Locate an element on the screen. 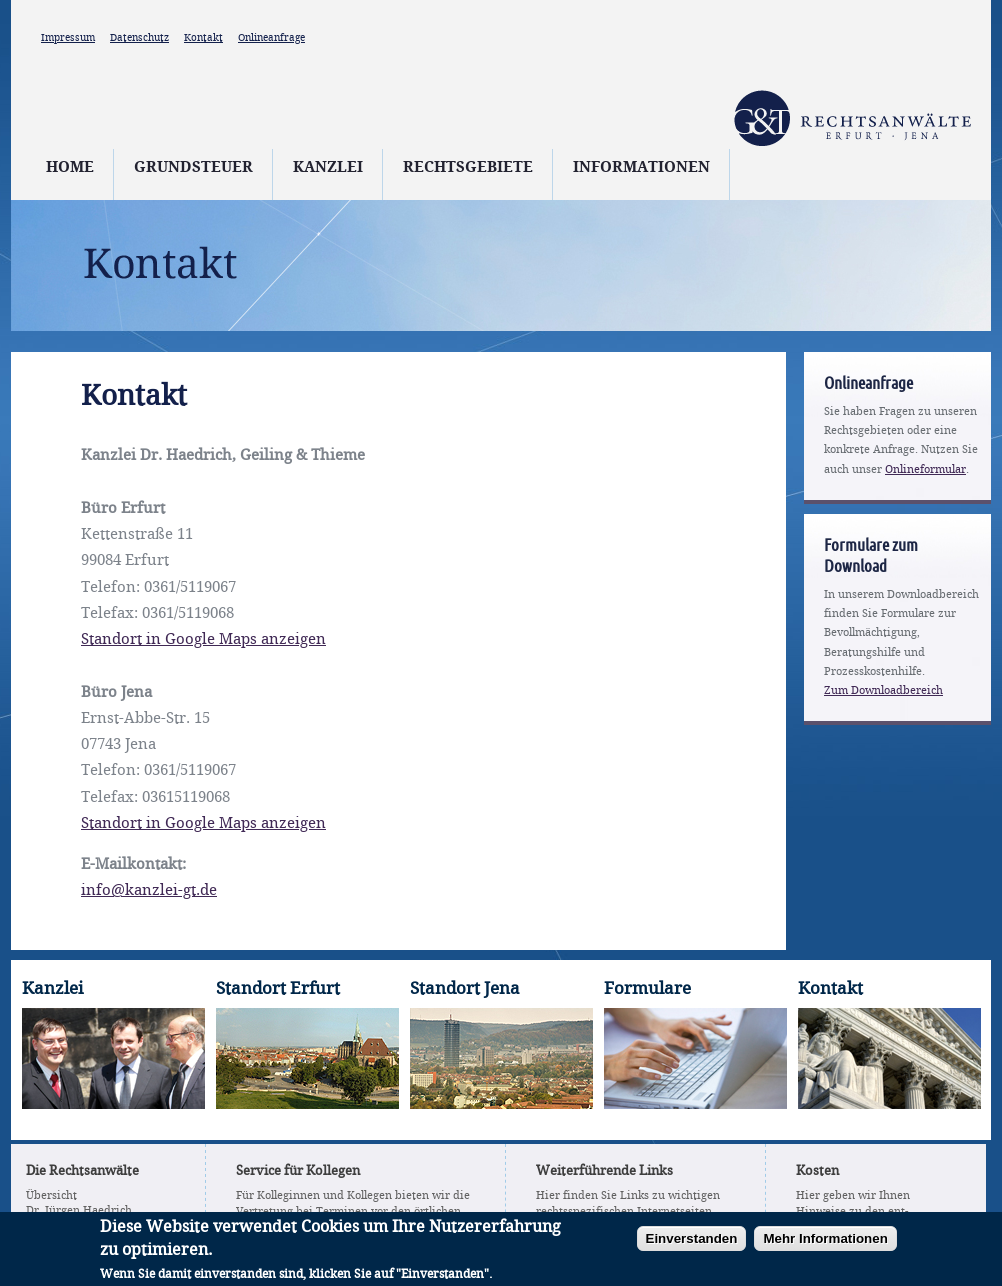 This screenshot has width=1002, height=1286. Zum Downloadbereich is located at coordinates (883, 691).